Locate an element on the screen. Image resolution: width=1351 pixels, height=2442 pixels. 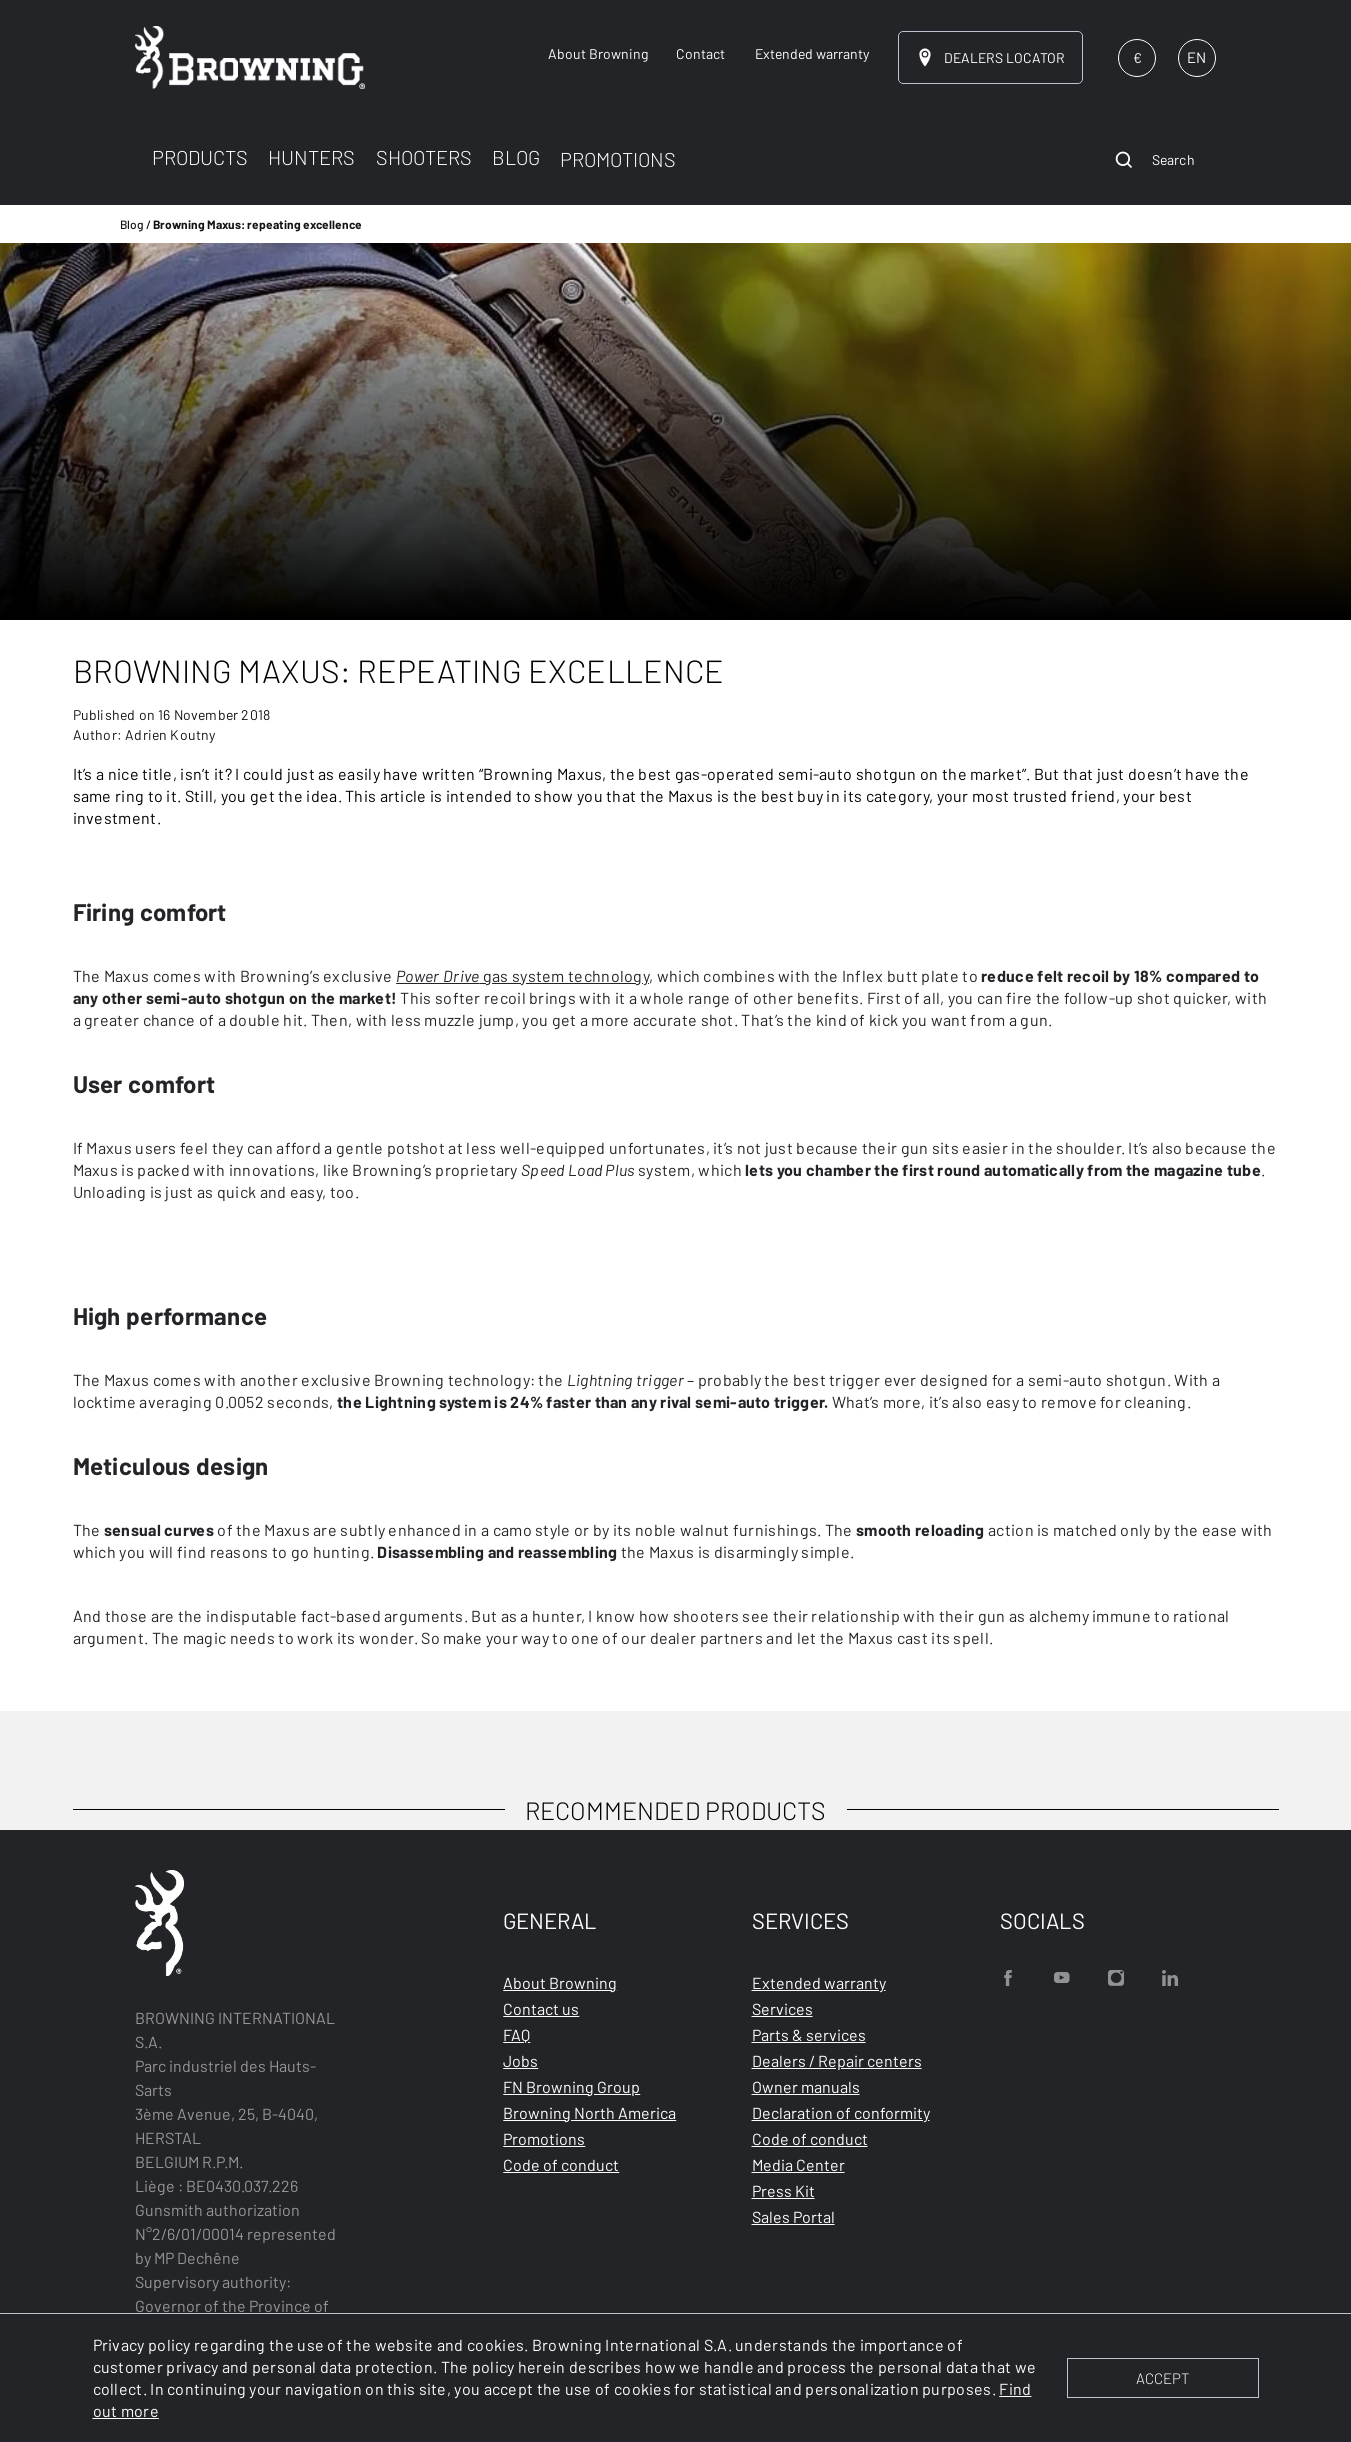
PRODUCTS is located at coordinates (200, 157).